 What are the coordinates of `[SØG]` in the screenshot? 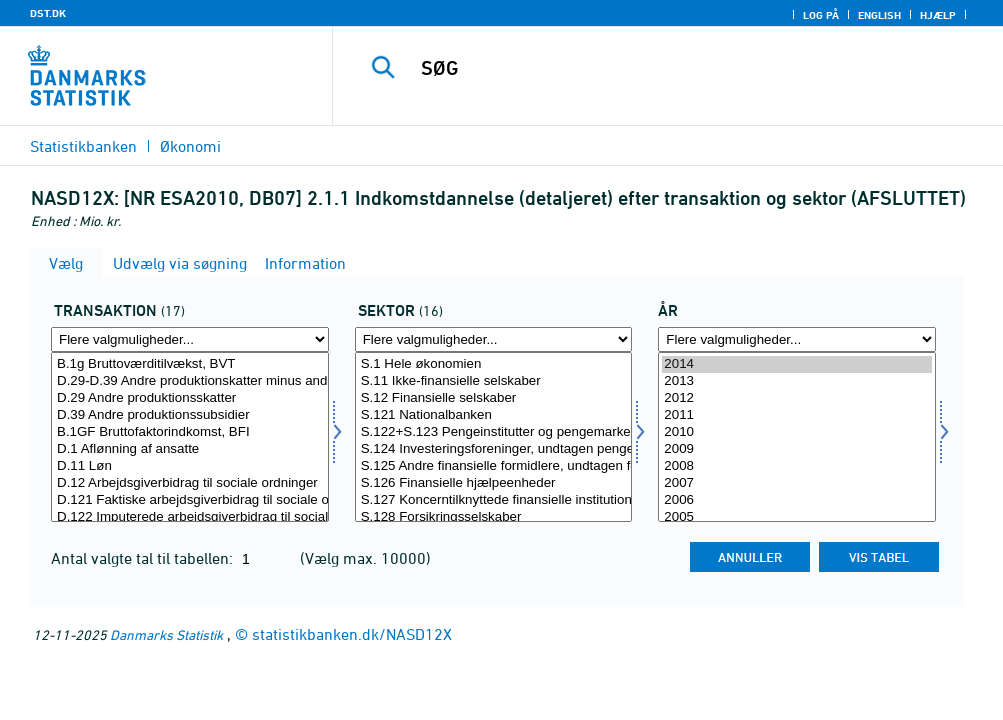 It's located at (677, 68).